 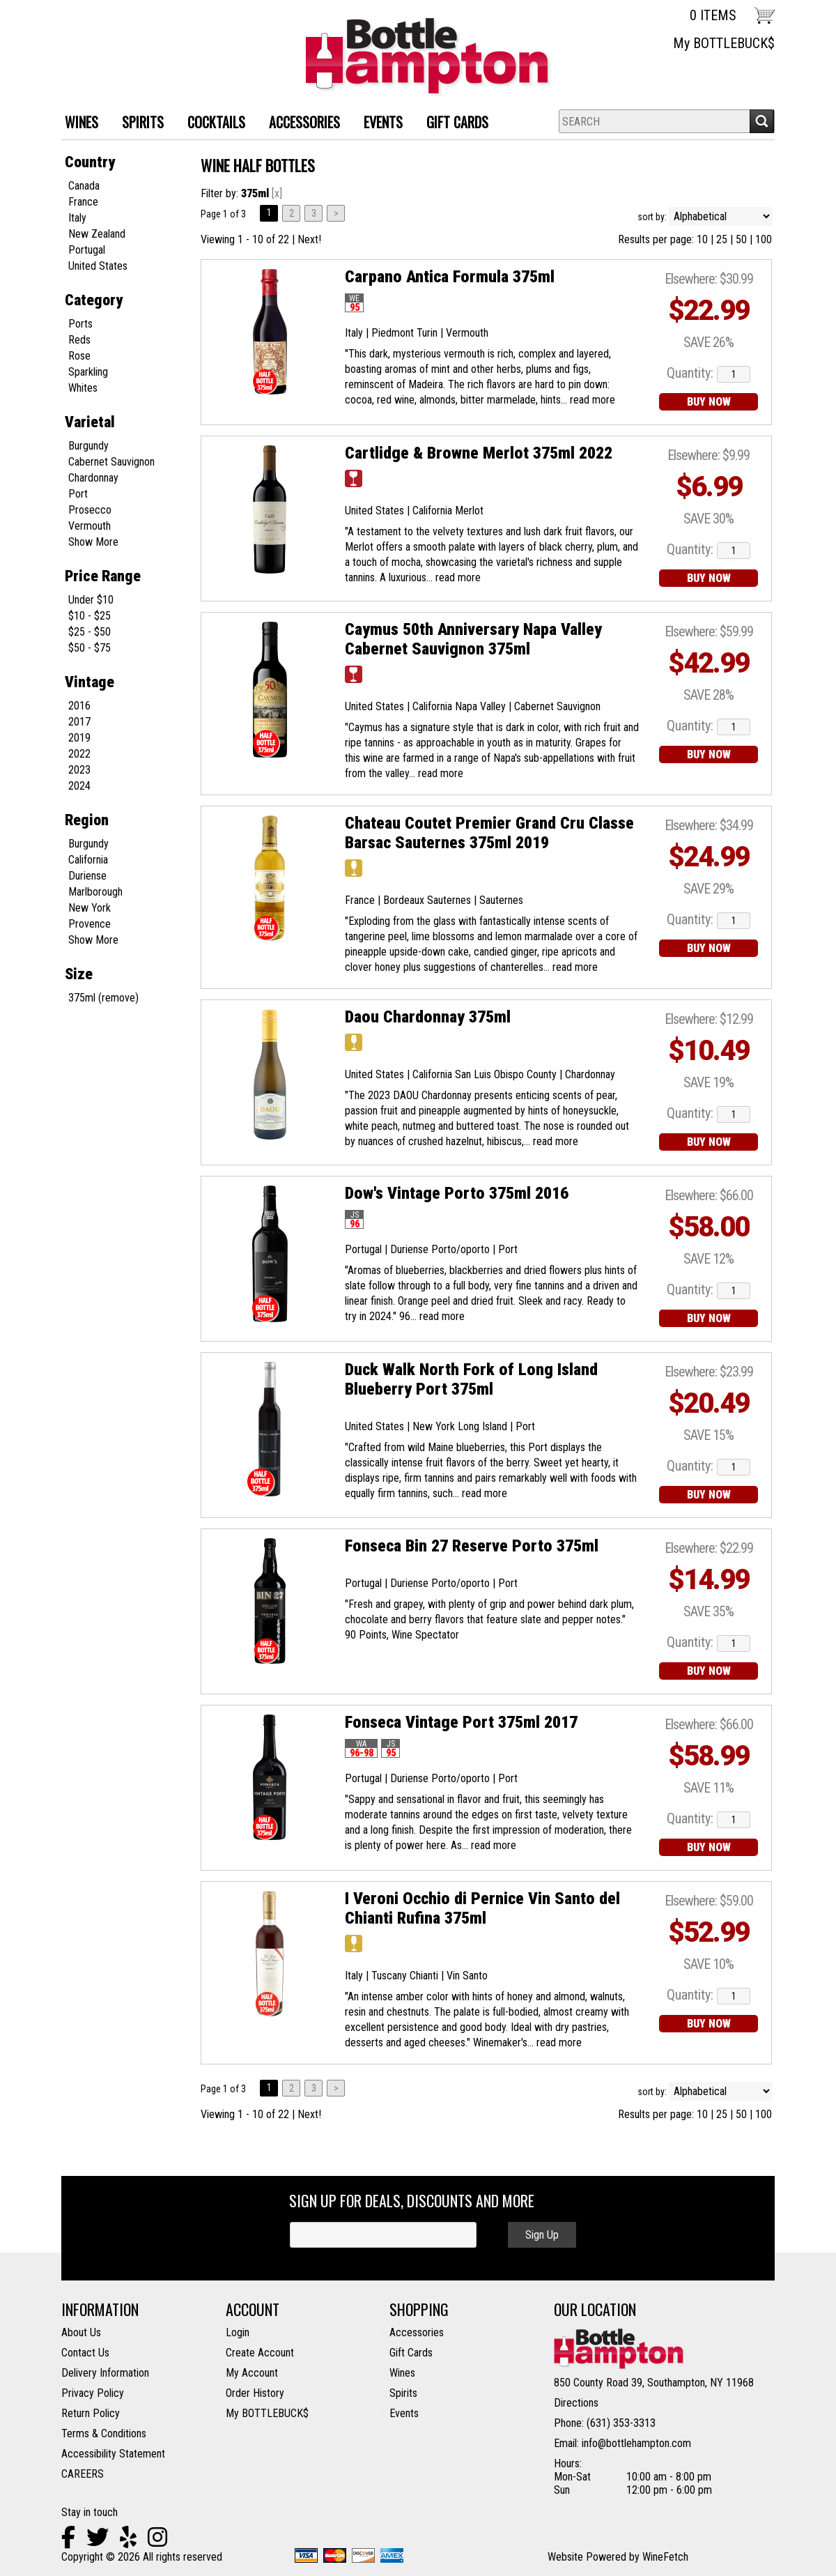 What do you see at coordinates (482, 1908) in the screenshot?
I see `I Veroni Occhio di Pernice Vin Santo del Chianti Rufina 375ml` at bounding box center [482, 1908].